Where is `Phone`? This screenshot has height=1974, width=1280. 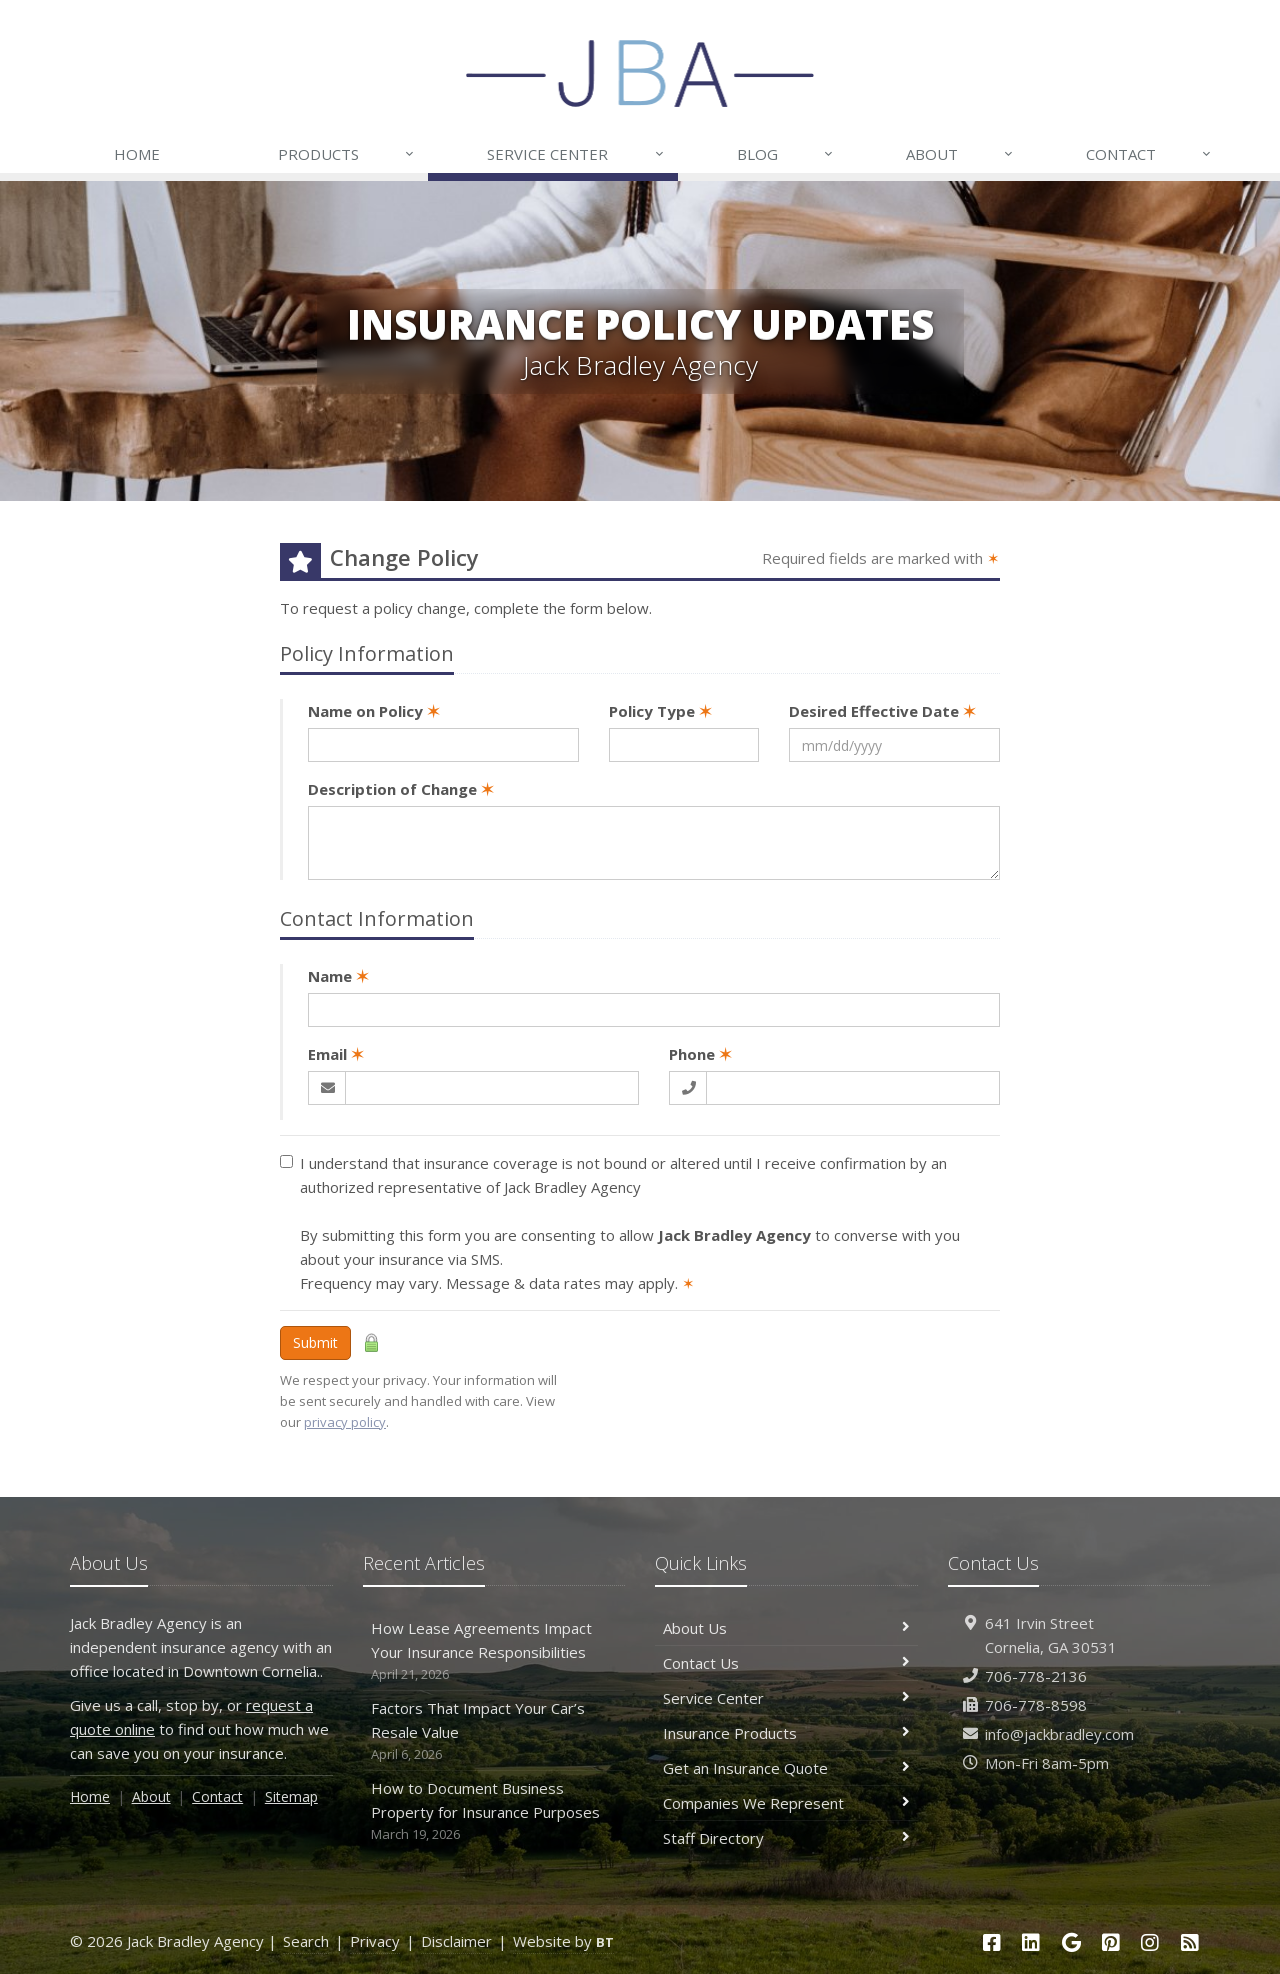 Phone is located at coordinates (700, 1054).